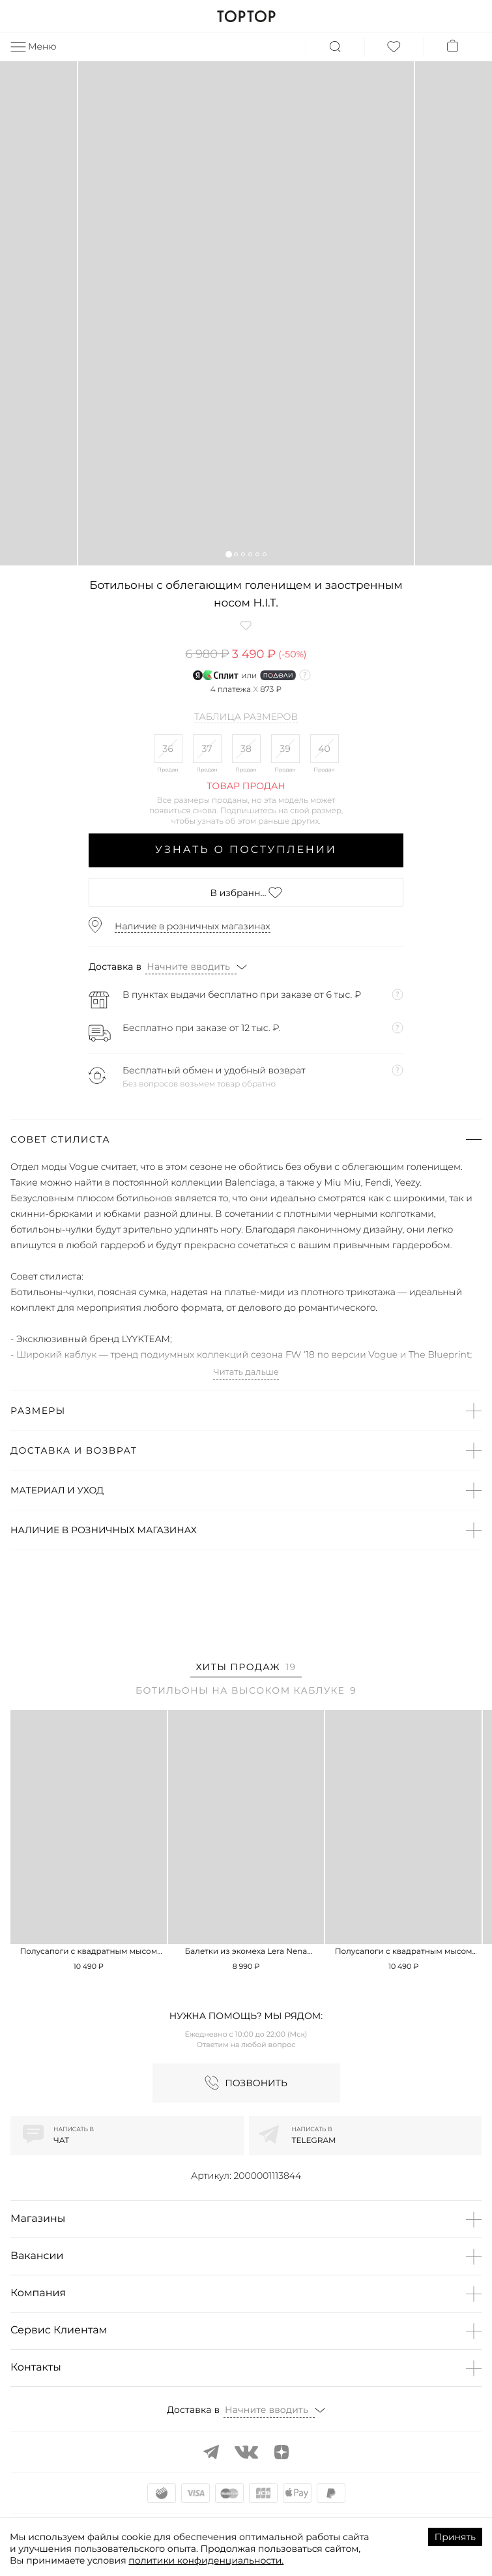 The image size is (492, 2576). I want to click on [tab], so click(245, 1669).